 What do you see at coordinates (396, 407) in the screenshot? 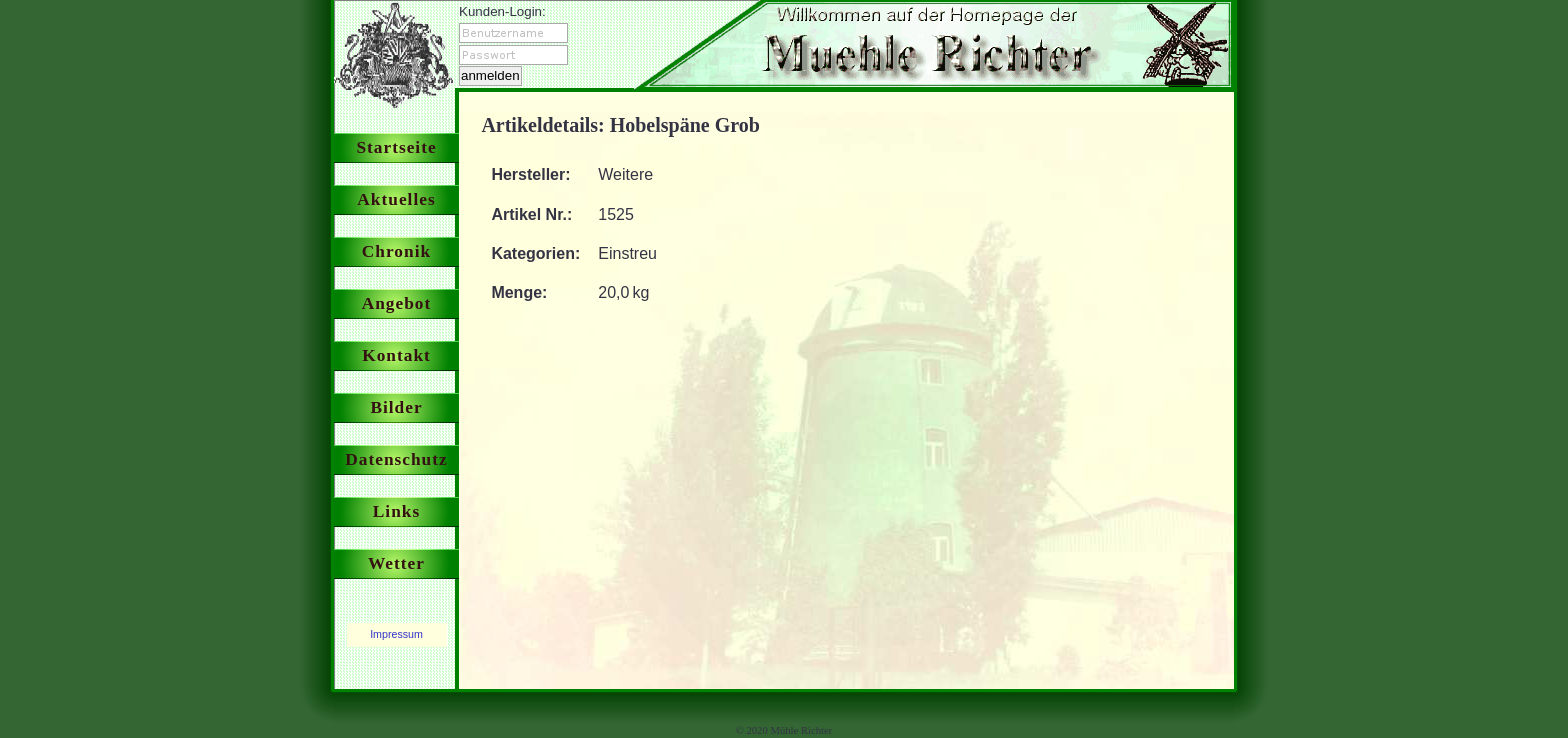
I see `Bilder` at bounding box center [396, 407].